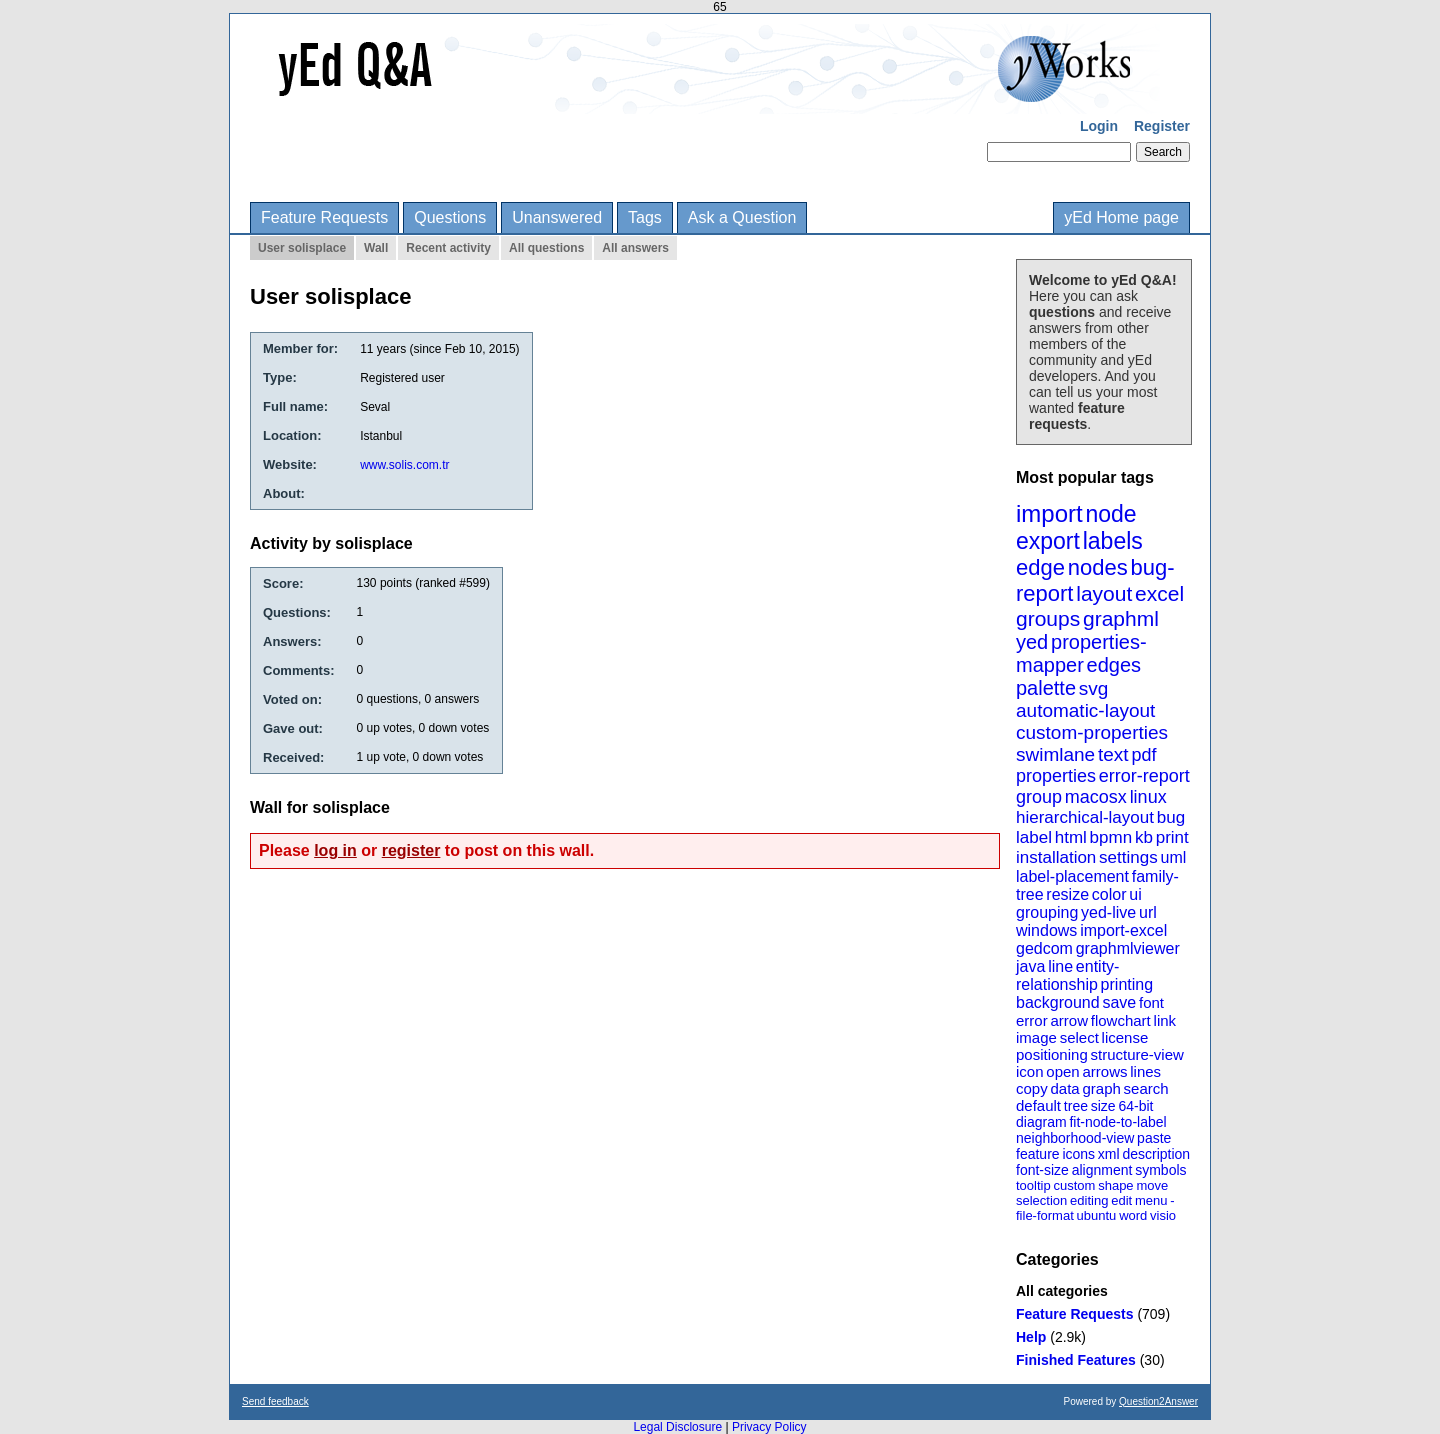  I want to click on labels, so click(1113, 541).